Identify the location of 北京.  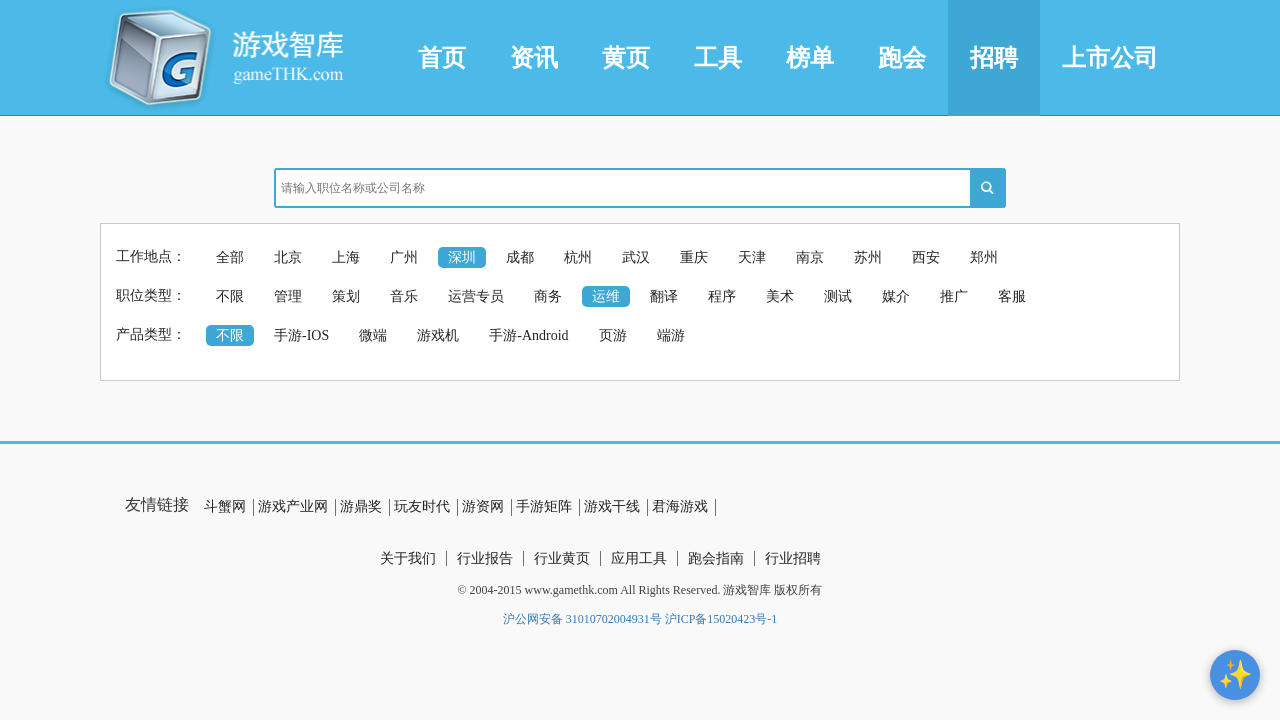
(288, 257).